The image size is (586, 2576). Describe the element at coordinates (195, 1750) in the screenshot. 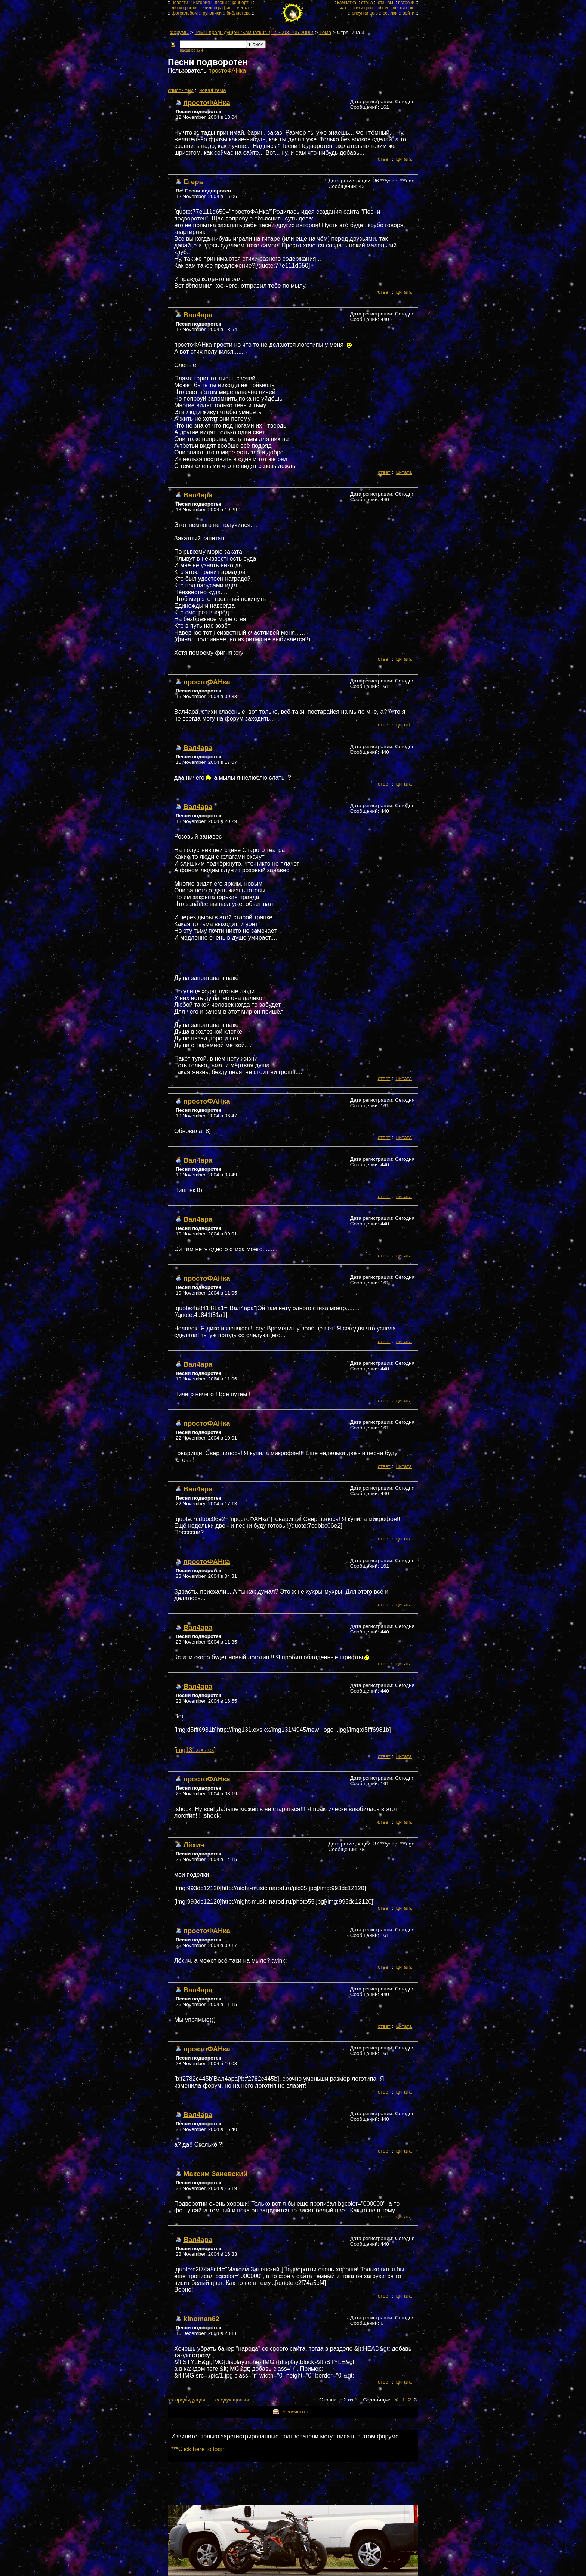

I see `img131.exs.cx` at that location.